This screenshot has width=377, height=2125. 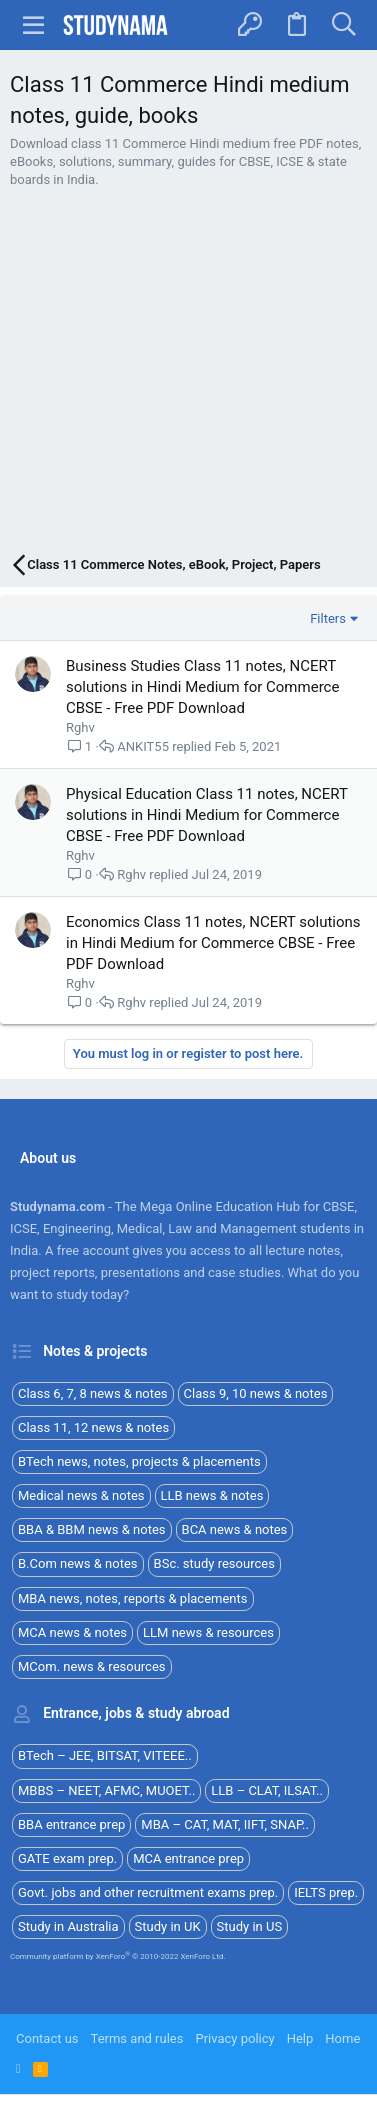 I want to click on [button], so click(x=34, y=25).